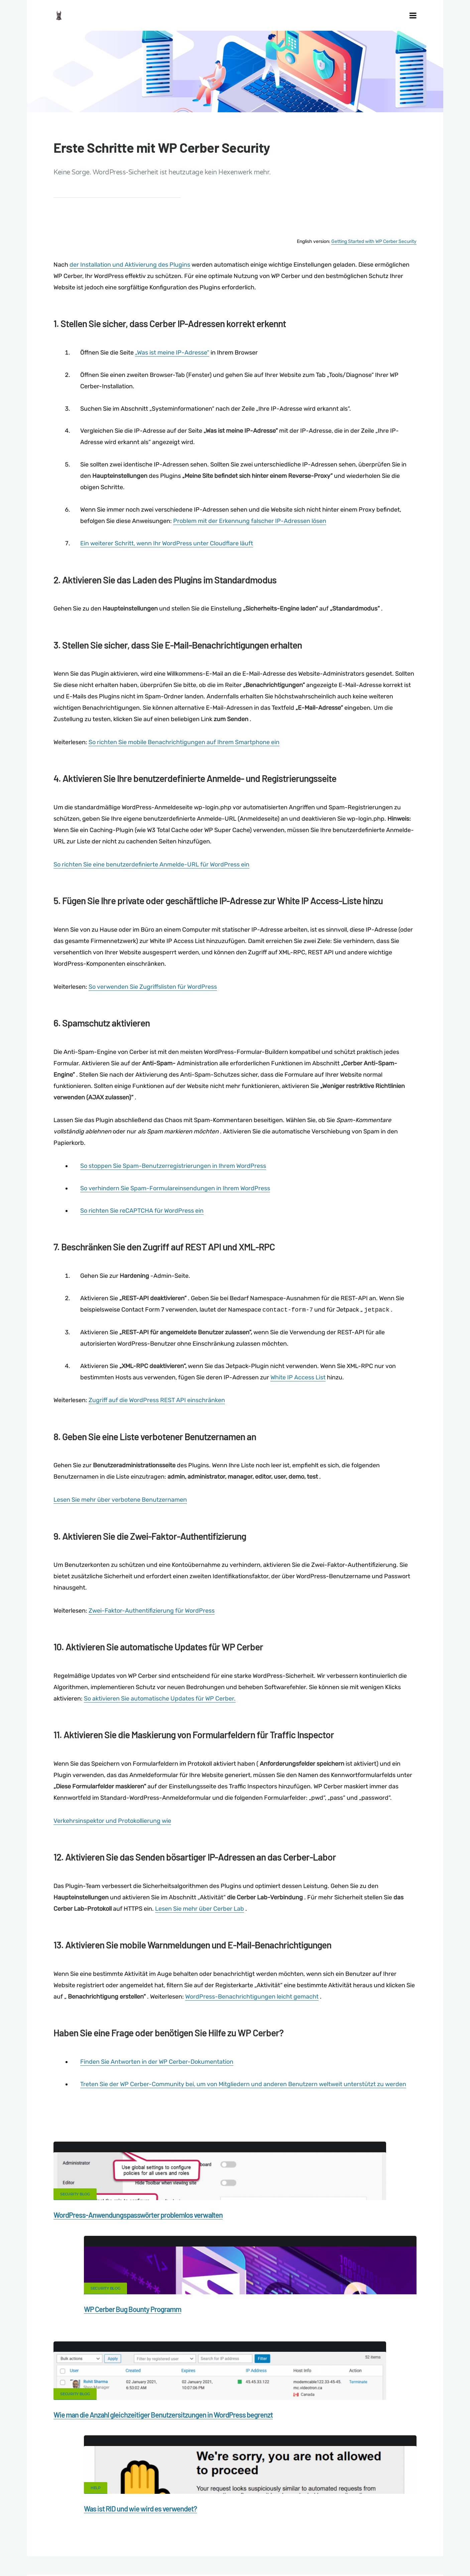 The height and width of the screenshot is (2576, 470). I want to click on Treten Sie der WP Cerber-Community bei, um von Mitgliedern und anderen Benutzern weltweit unterstützt zu werden, so click(243, 2112).